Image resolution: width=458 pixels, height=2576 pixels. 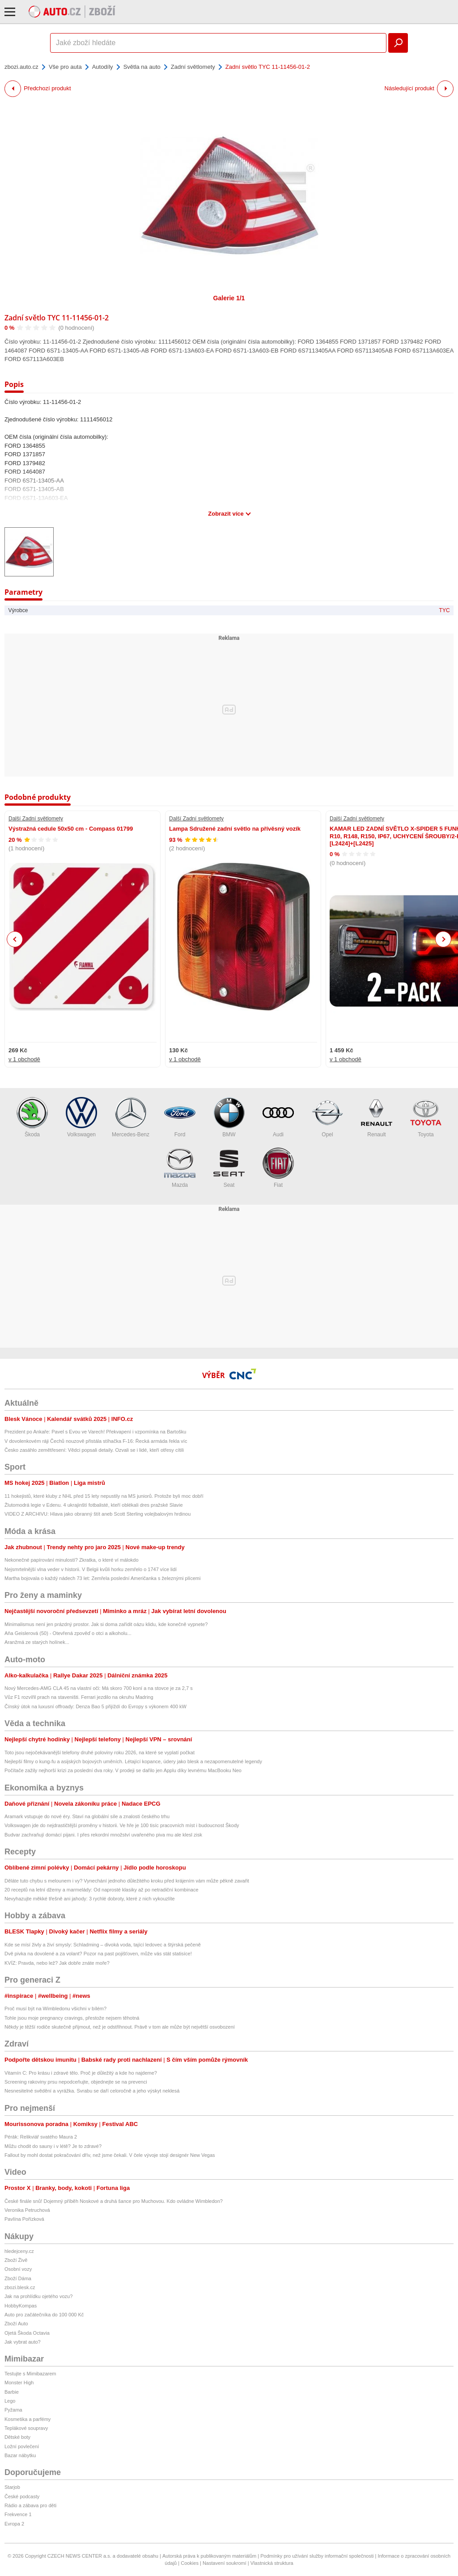 What do you see at coordinates (190, 2563) in the screenshot?
I see `Cookies` at bounding box center [190, 2563].